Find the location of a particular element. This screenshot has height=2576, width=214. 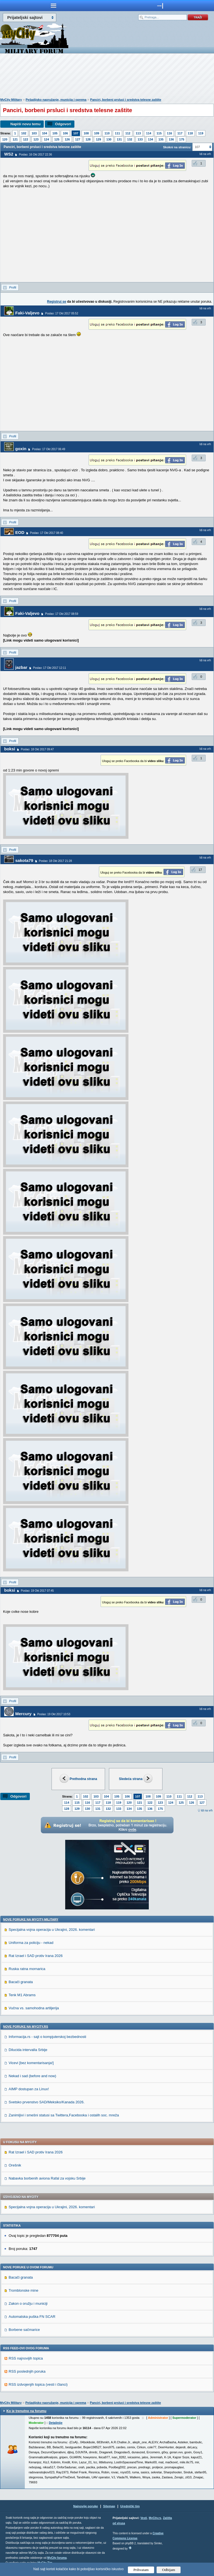

Informacija.rs - sajt o kompjuterskoj bezbednosti is located at coordinates (47, 2037).